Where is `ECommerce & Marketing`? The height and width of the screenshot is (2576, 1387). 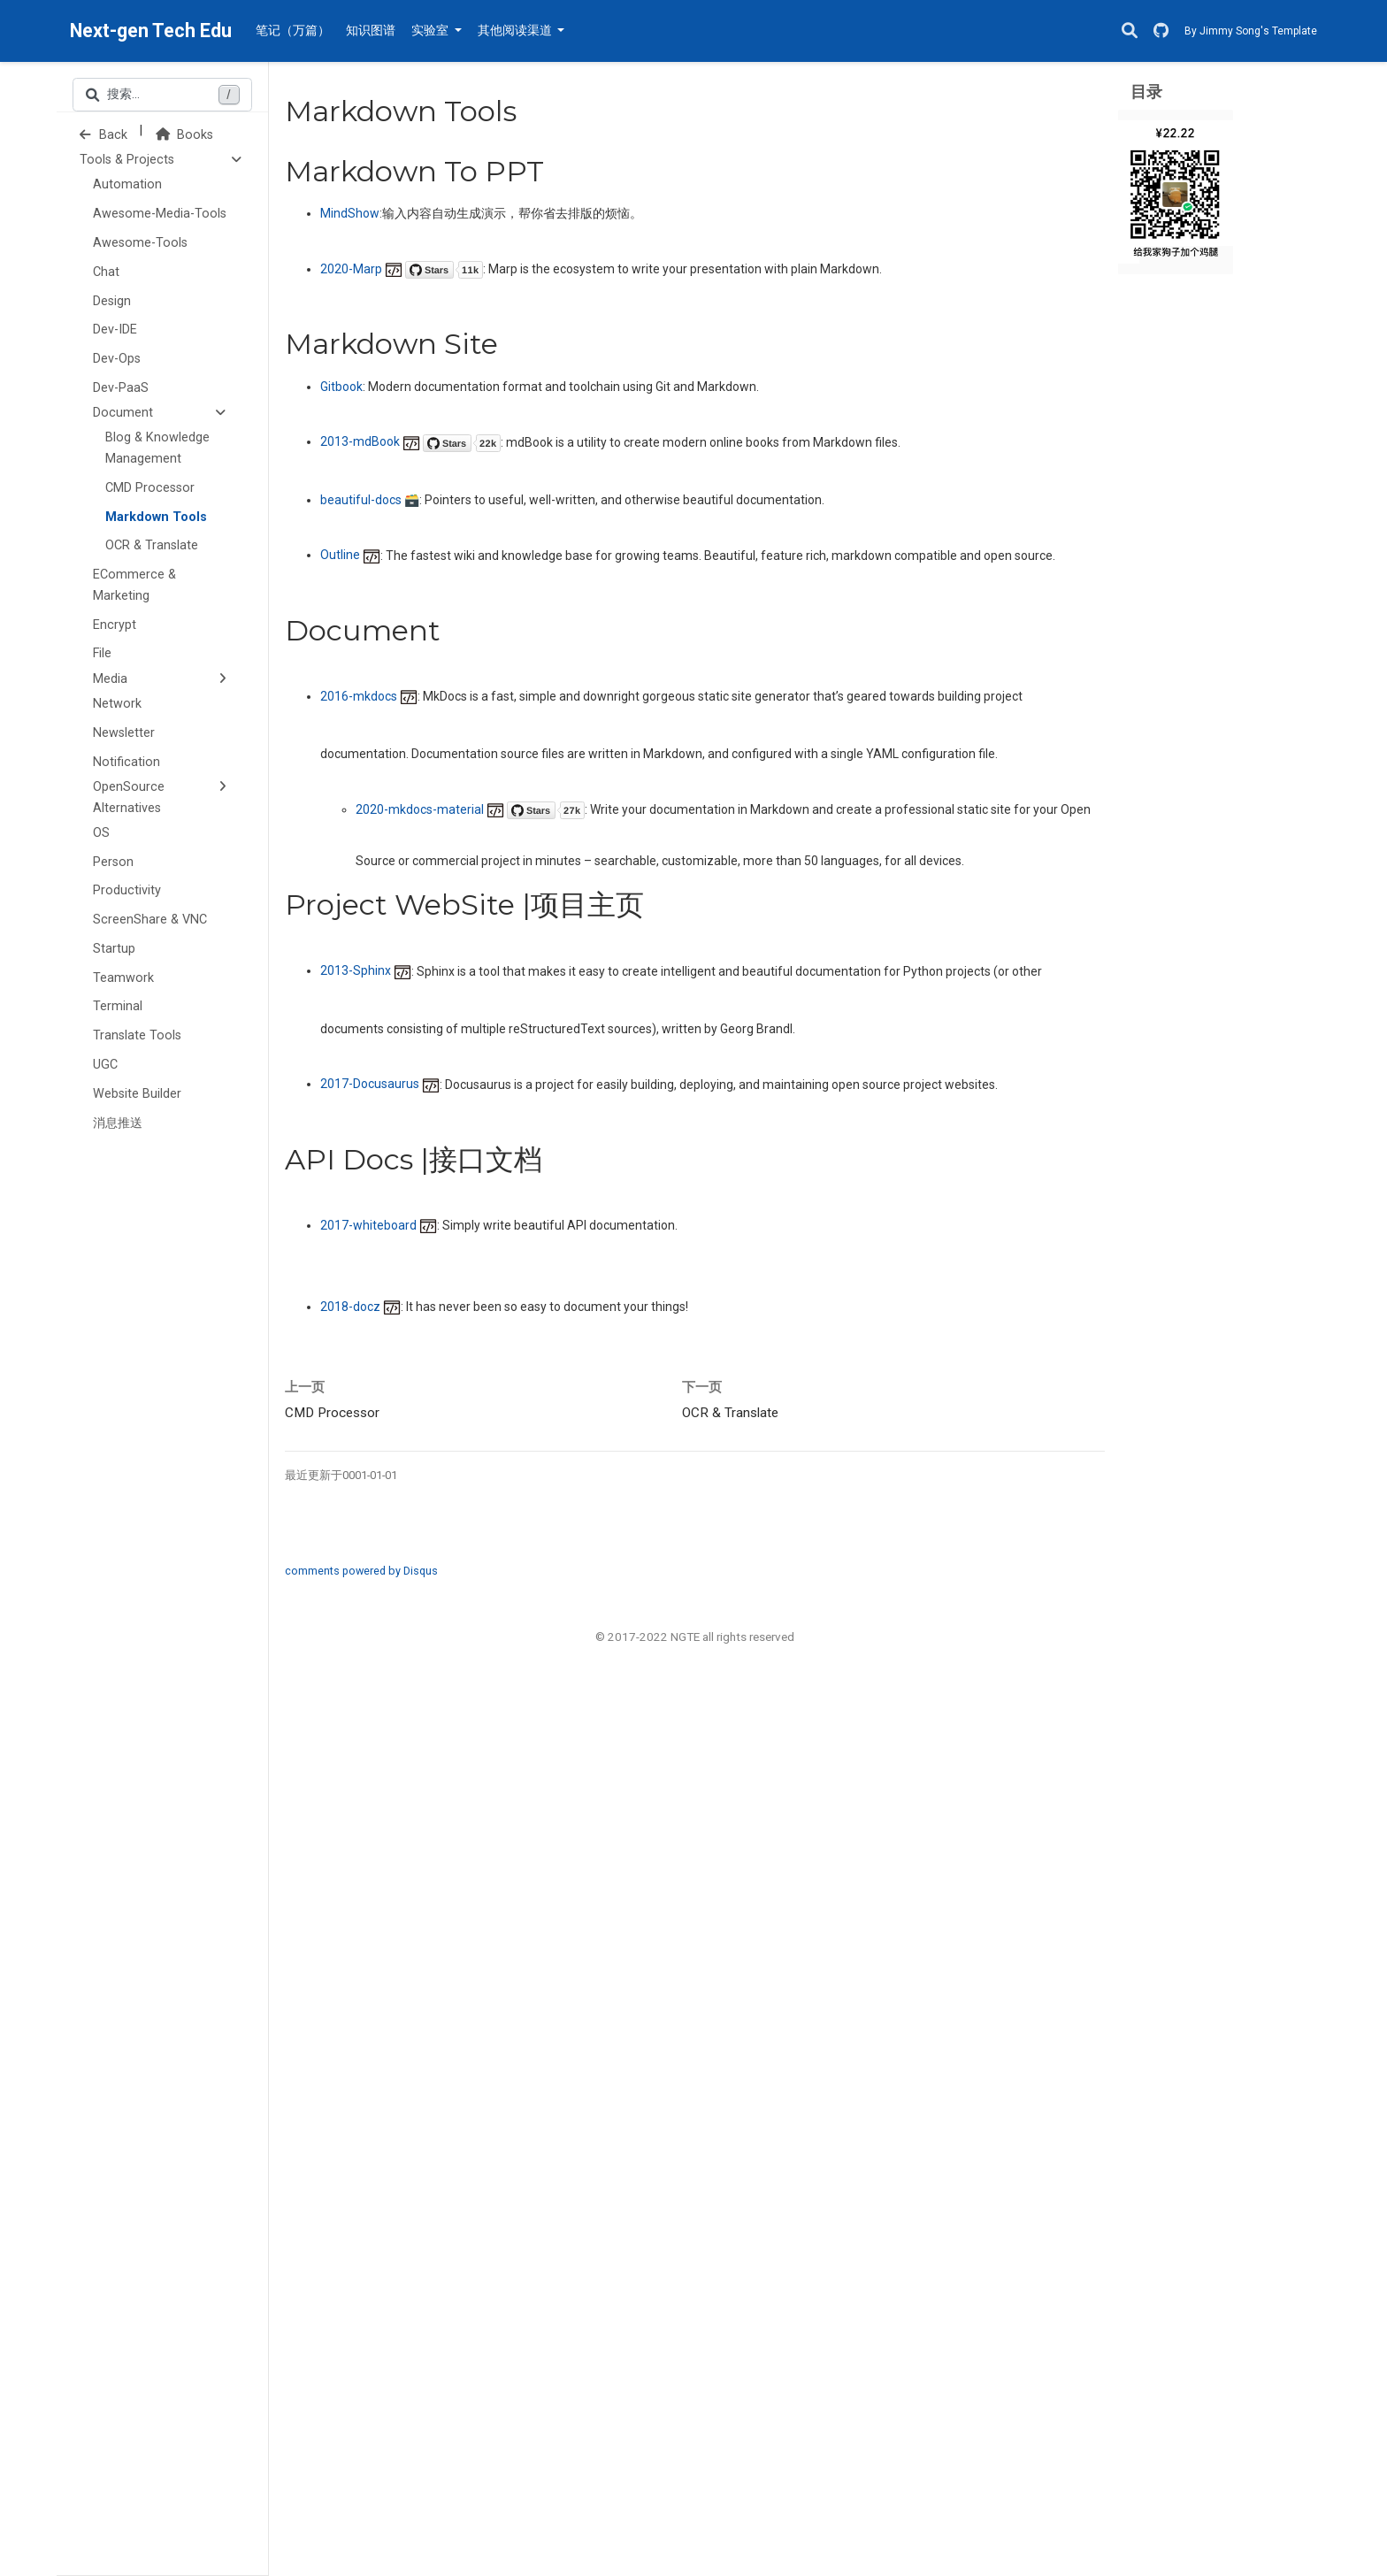 ECommerce & Marketing is located at coordinates (134, 585).